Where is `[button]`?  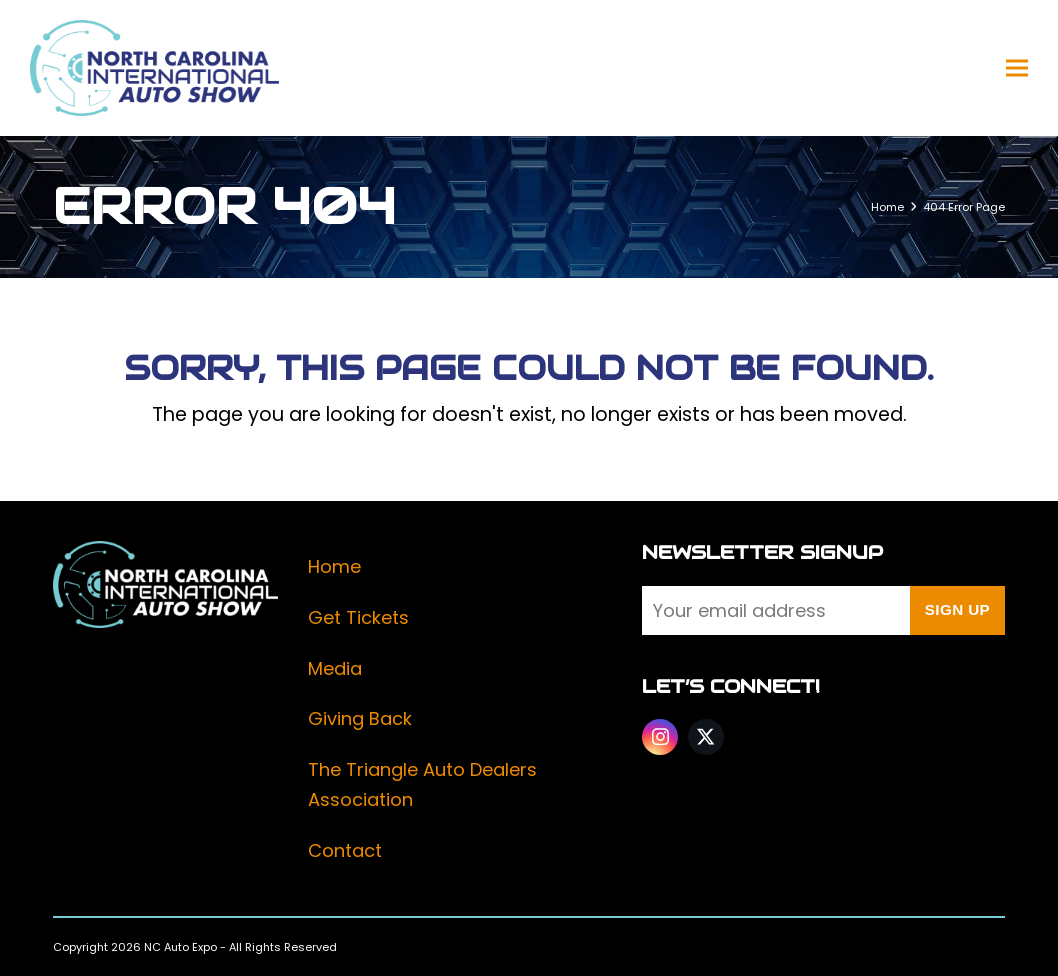 [button] is located at coordinates (1017, 68).